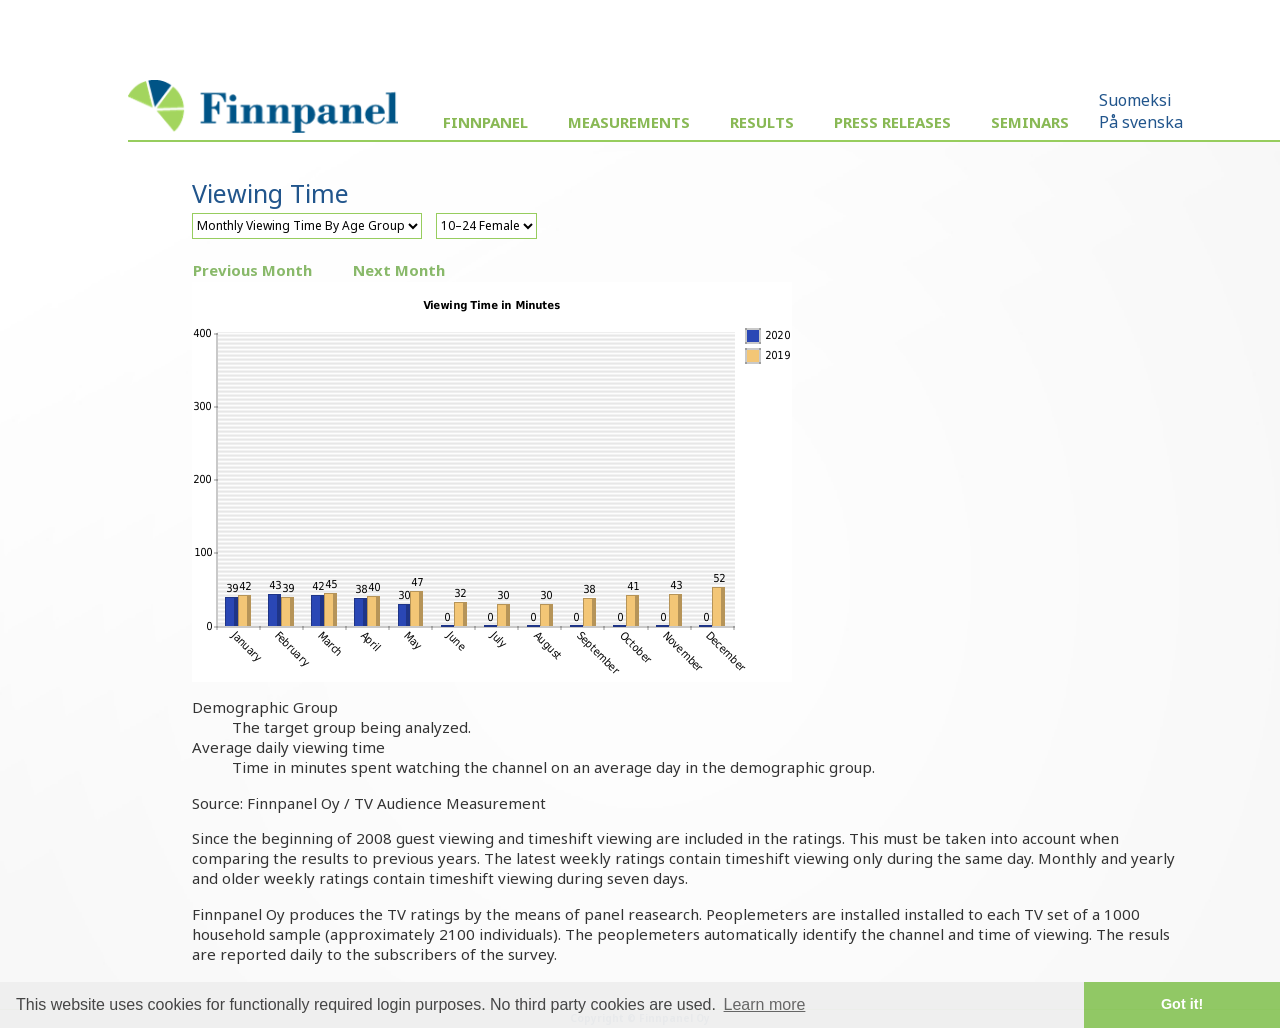  I want to click on Suomeksi, so click(1135, 100).